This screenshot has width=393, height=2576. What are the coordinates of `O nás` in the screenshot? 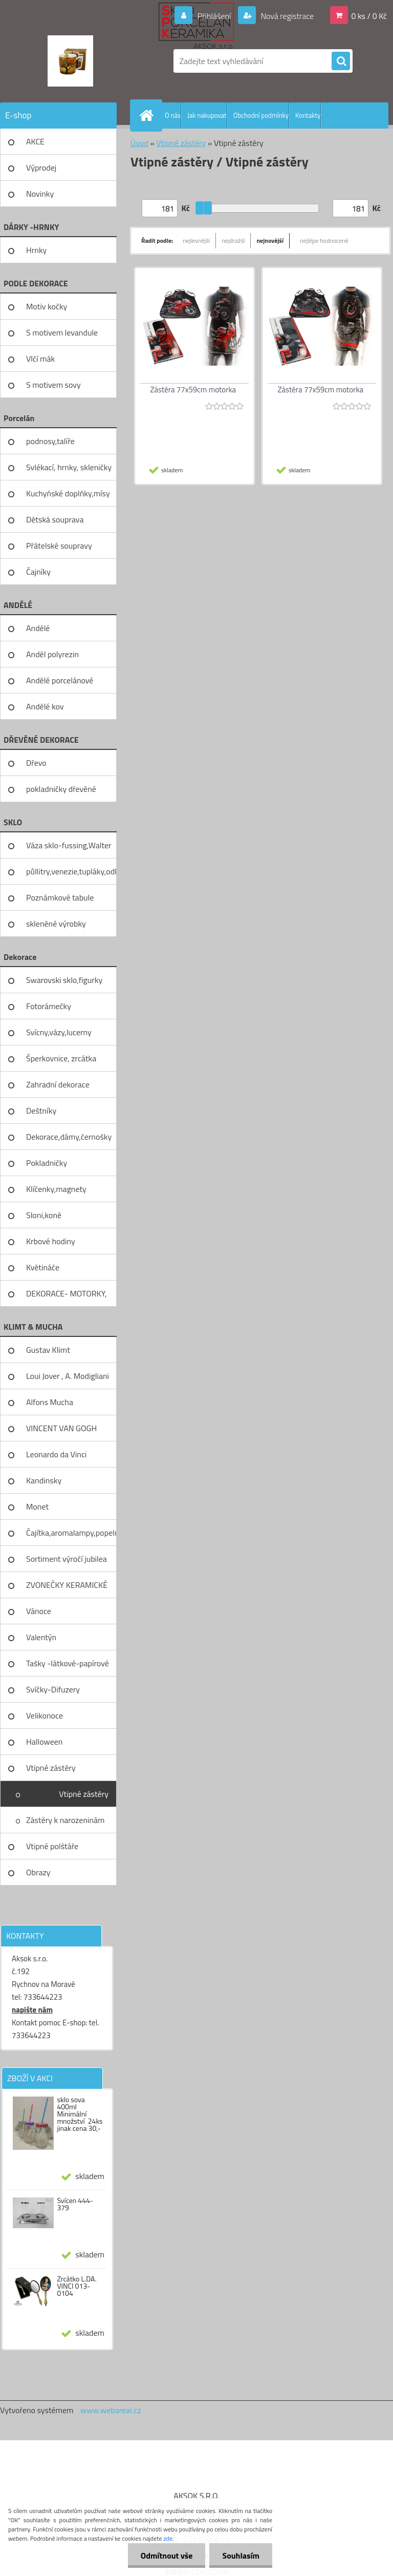 It's located at (173, 115).